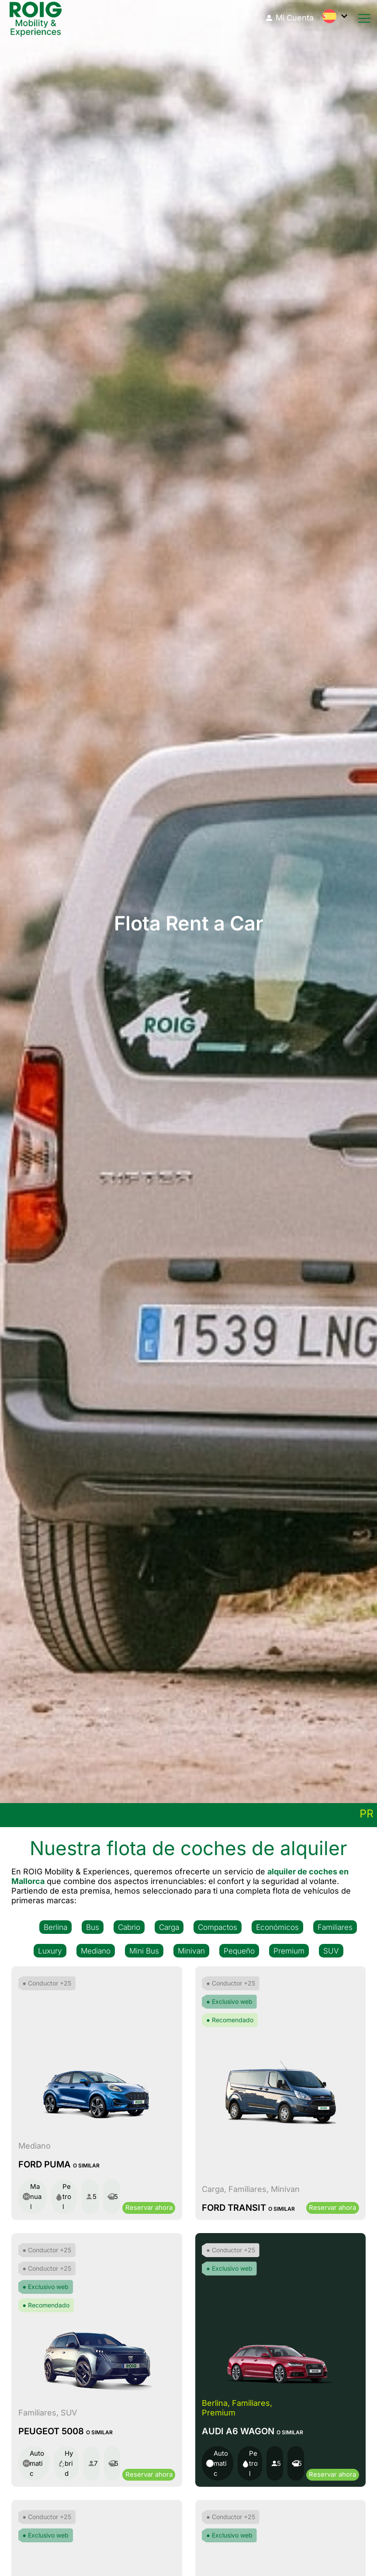 The image size is (377, 2576). What do you see at coordinates (277, 1926) in the screenshot?
I see `Económicos` at bounding box center [277, 1926].